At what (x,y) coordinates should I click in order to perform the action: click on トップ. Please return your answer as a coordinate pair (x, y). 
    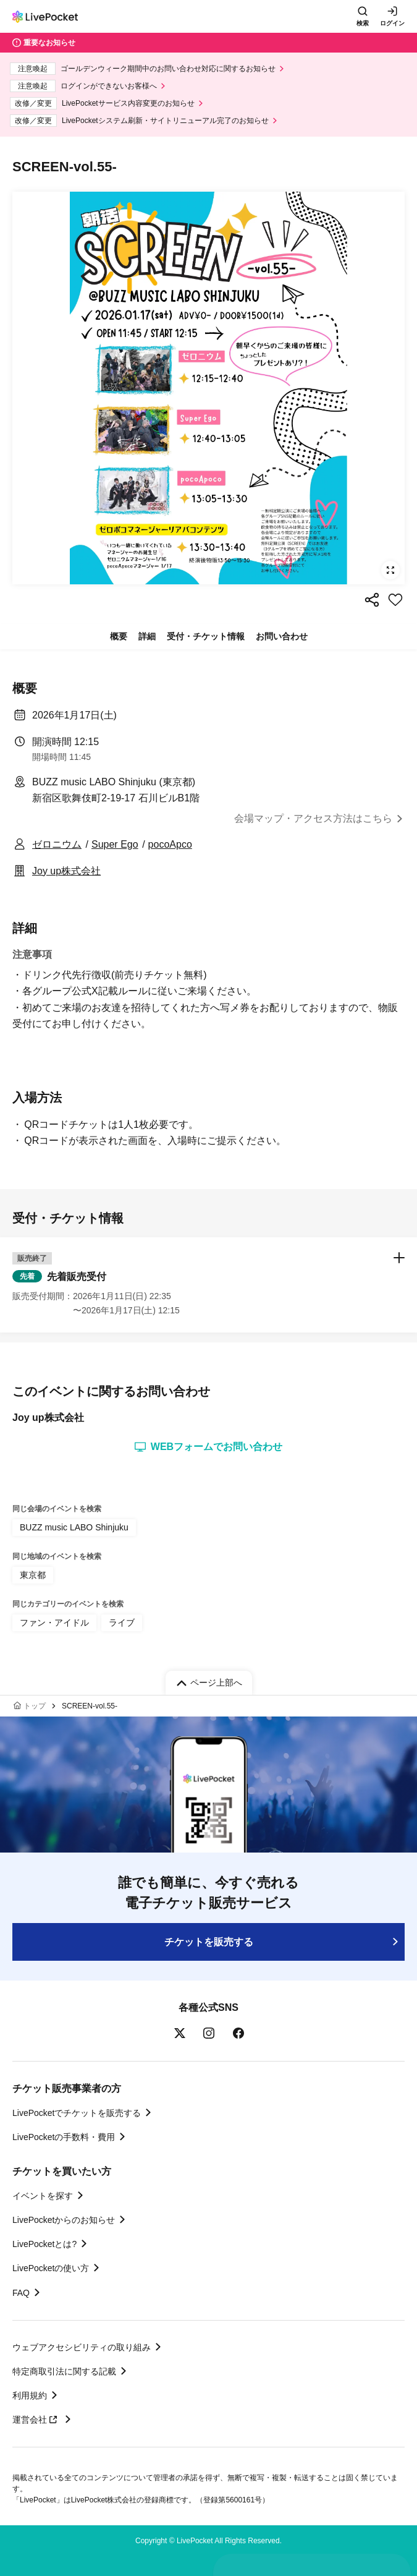
    Looking at the image, I should click on (34, 1706).